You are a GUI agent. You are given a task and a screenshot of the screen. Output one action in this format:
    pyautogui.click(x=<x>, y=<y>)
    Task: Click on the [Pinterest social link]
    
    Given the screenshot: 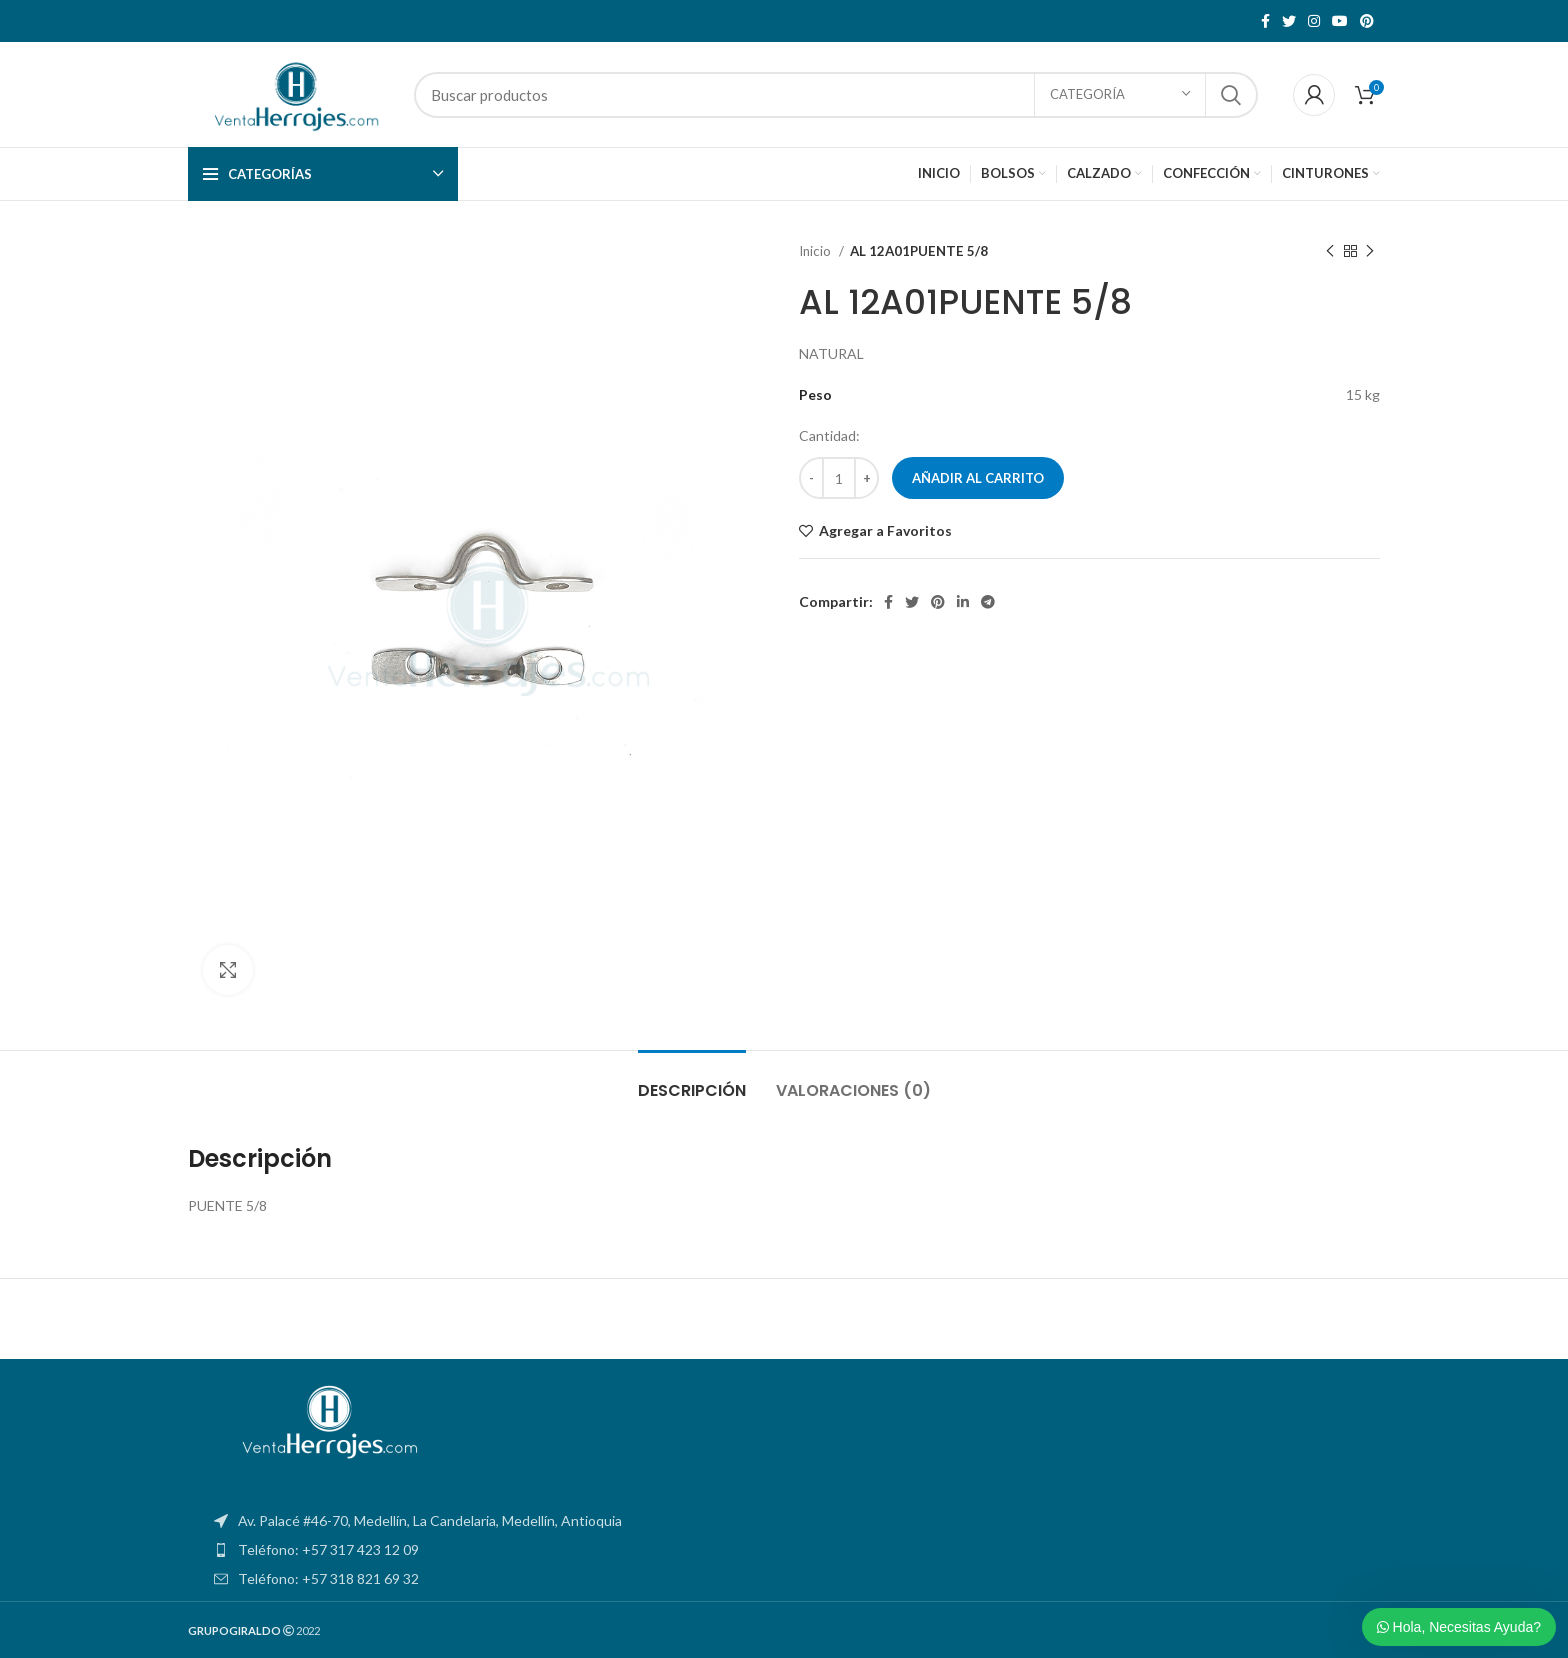 What is the action you would take?
    pyautogui.click(x=1367, y=21)
    